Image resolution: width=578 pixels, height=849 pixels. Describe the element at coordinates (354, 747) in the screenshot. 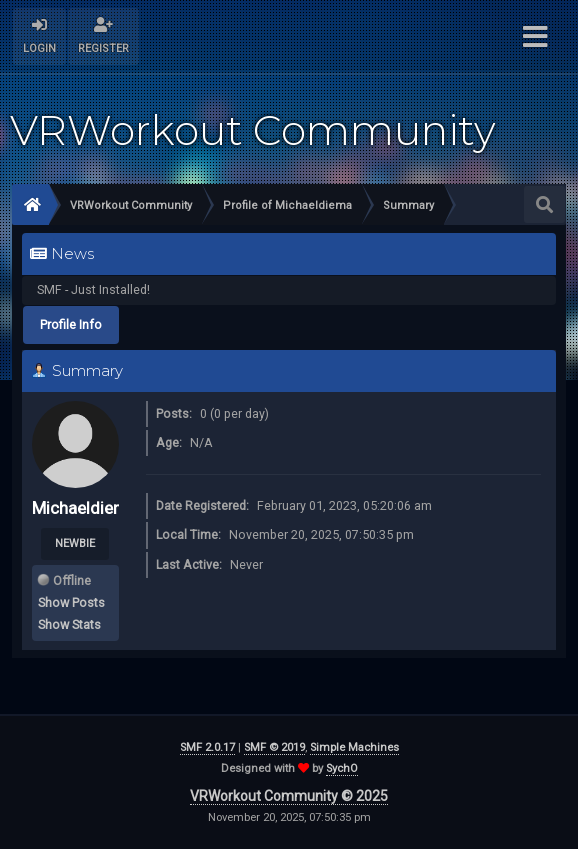

I see `Simple Machines` at that location.